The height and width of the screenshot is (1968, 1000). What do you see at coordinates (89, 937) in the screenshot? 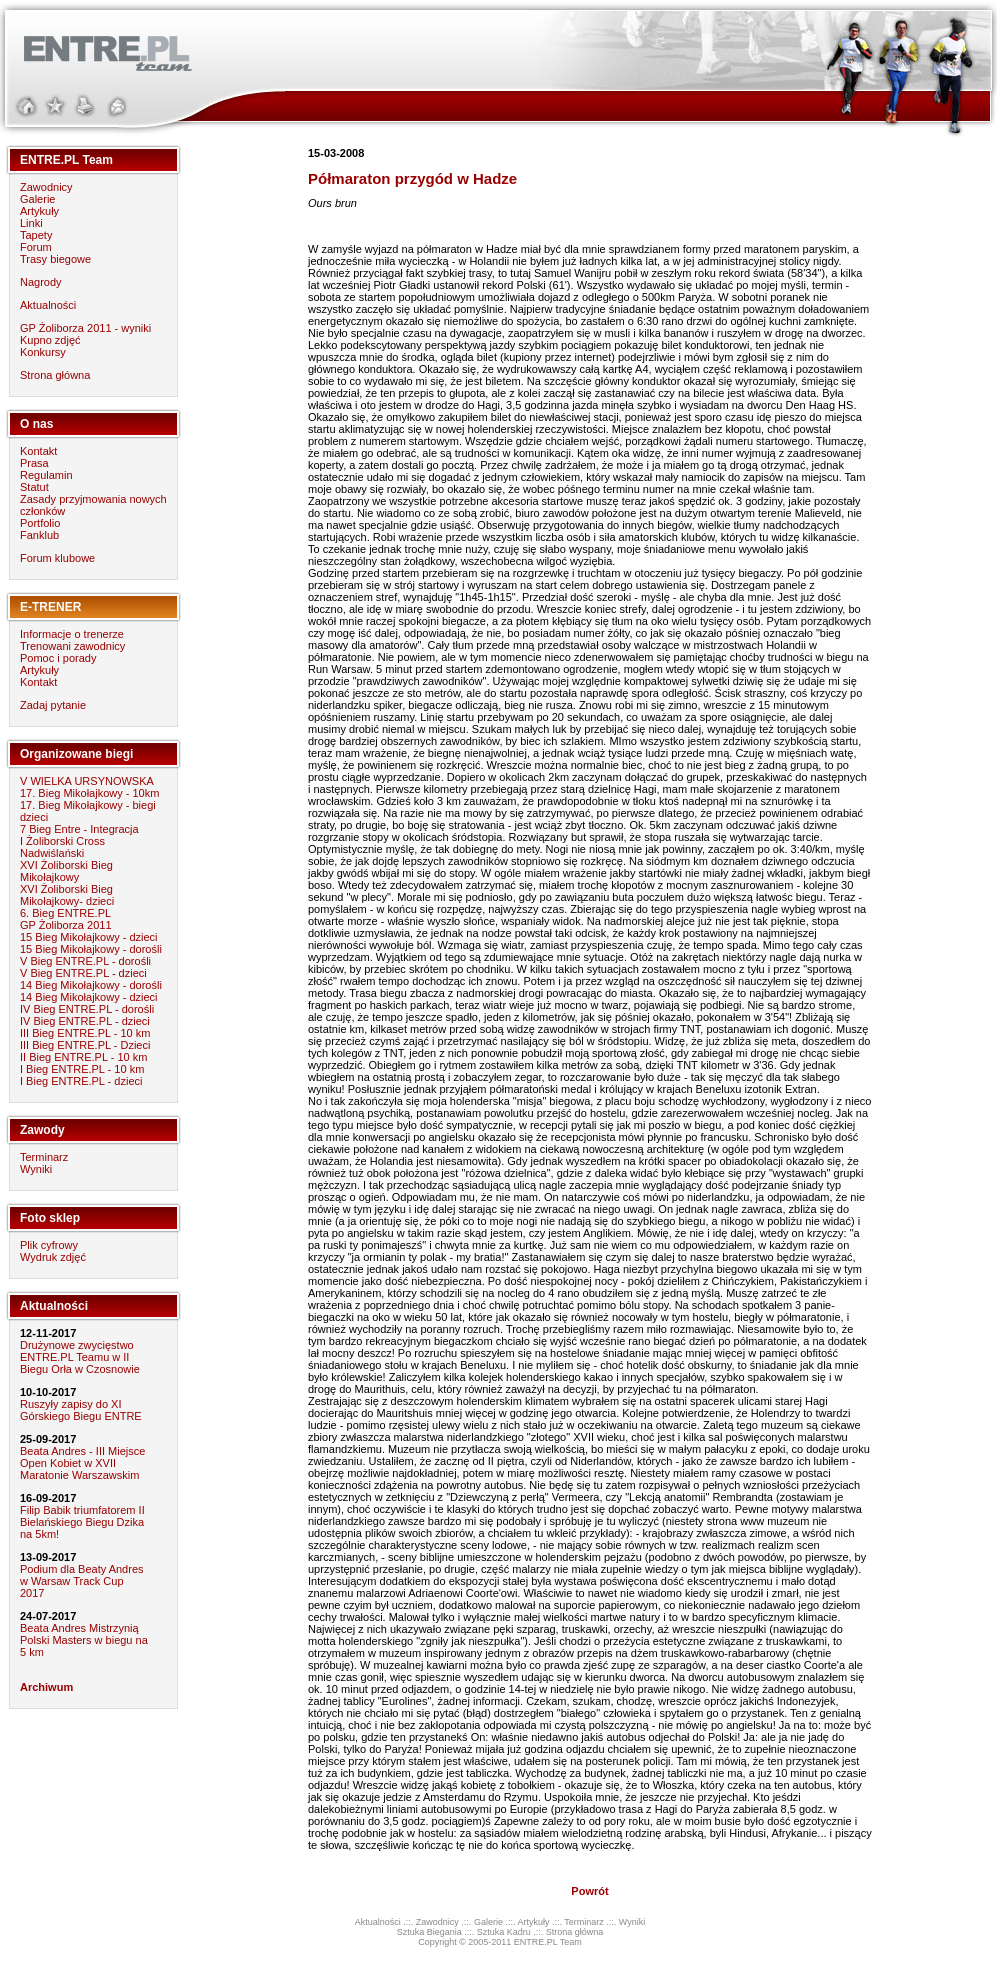
I see `15 Bieg Mikołajkowy - dzieci` at bounding box center [89, 937].